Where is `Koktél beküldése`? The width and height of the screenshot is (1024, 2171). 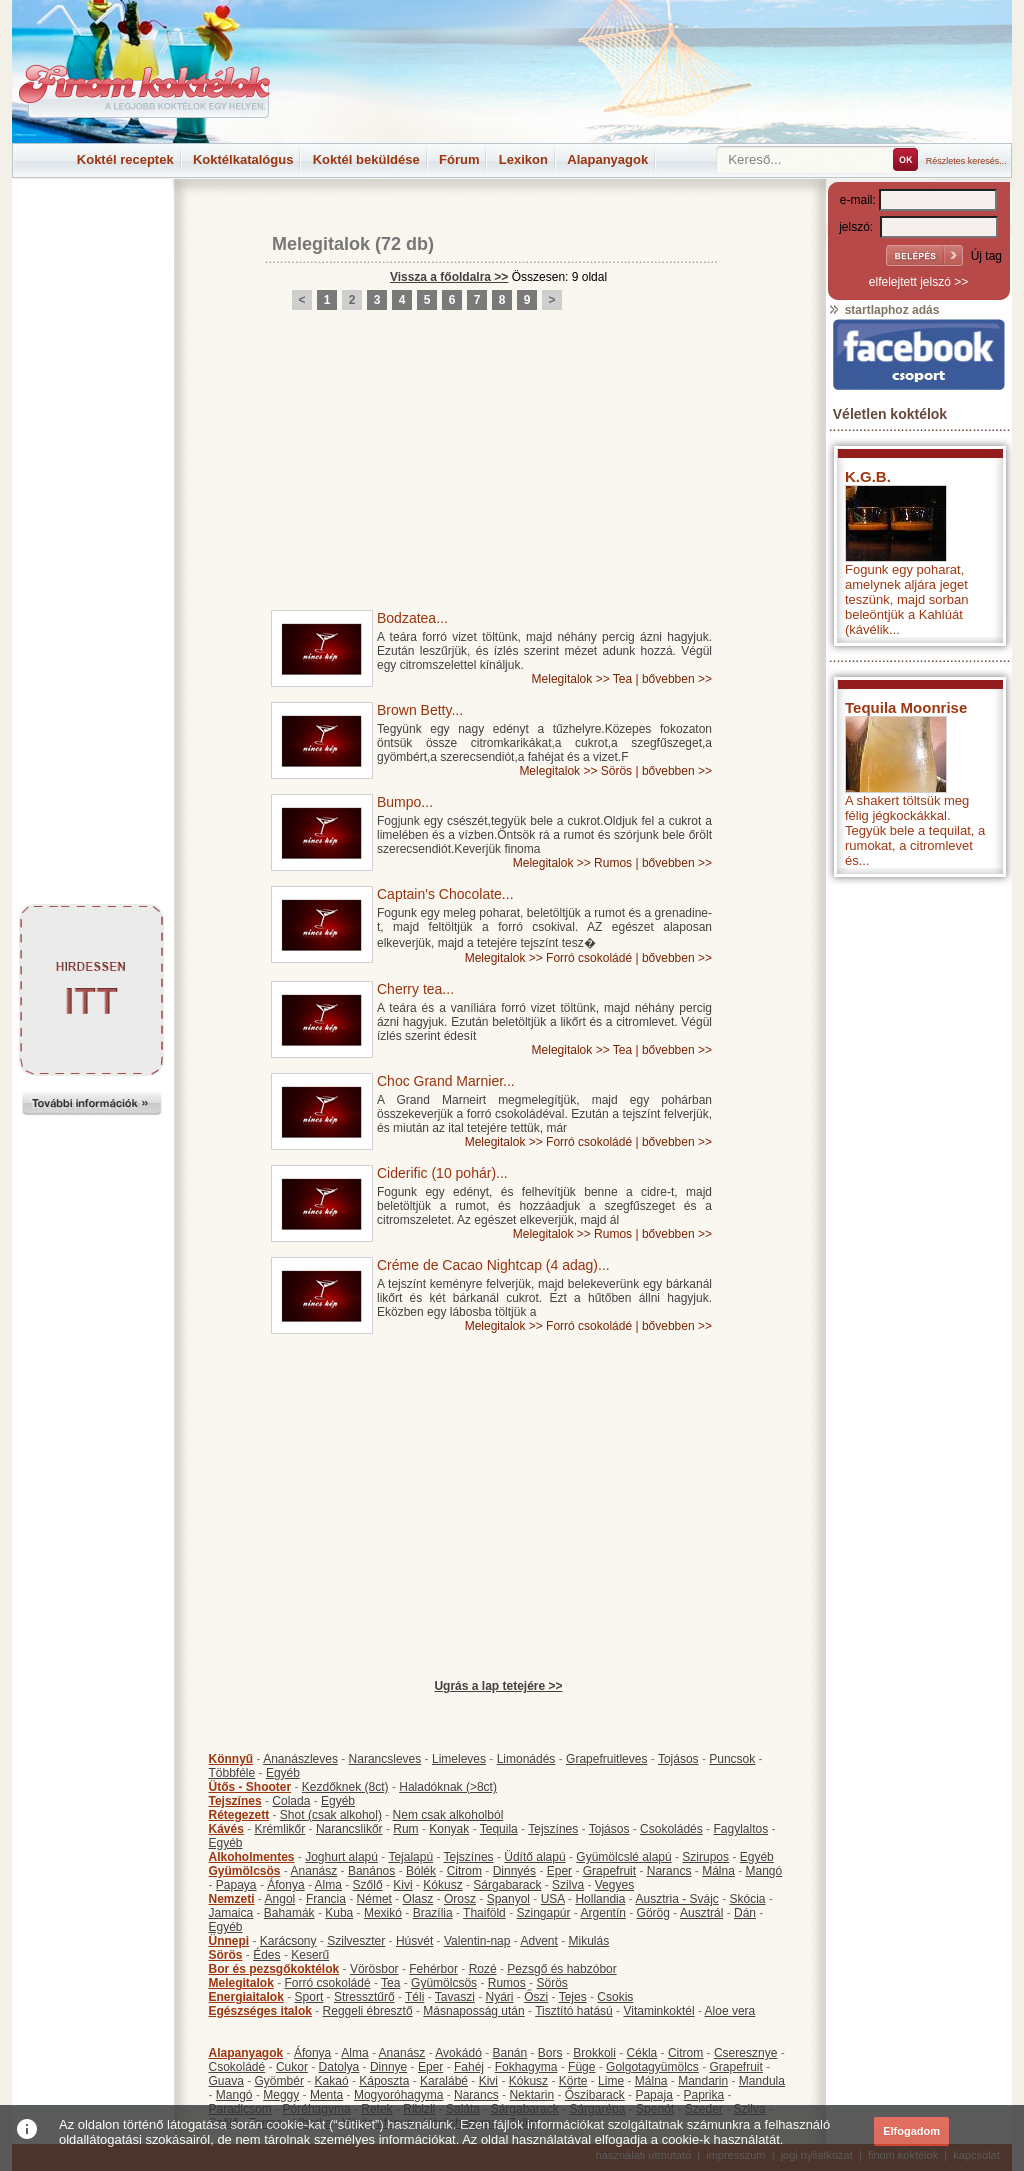
Koktél beküldése is located at coordinates (366, 159).